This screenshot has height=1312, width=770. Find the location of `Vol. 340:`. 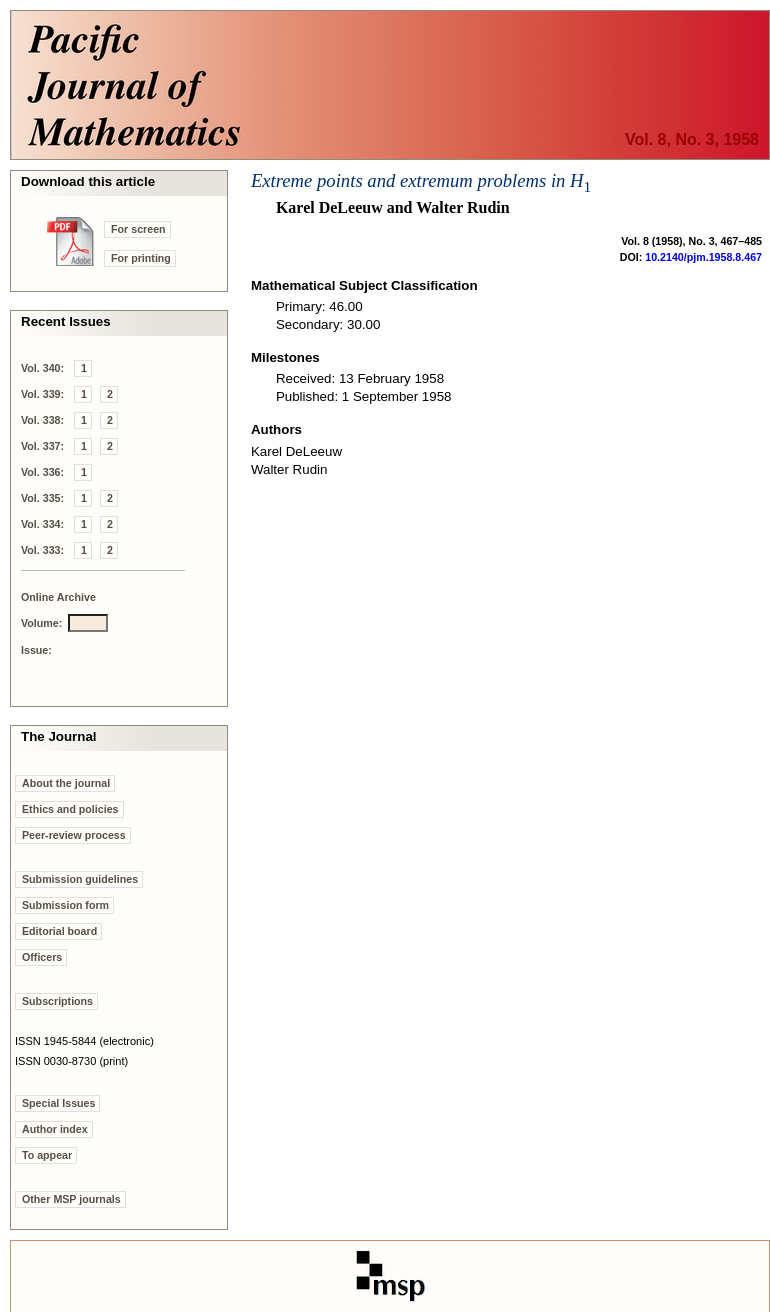

Vol. 340: is located at coordinates (42, 368).